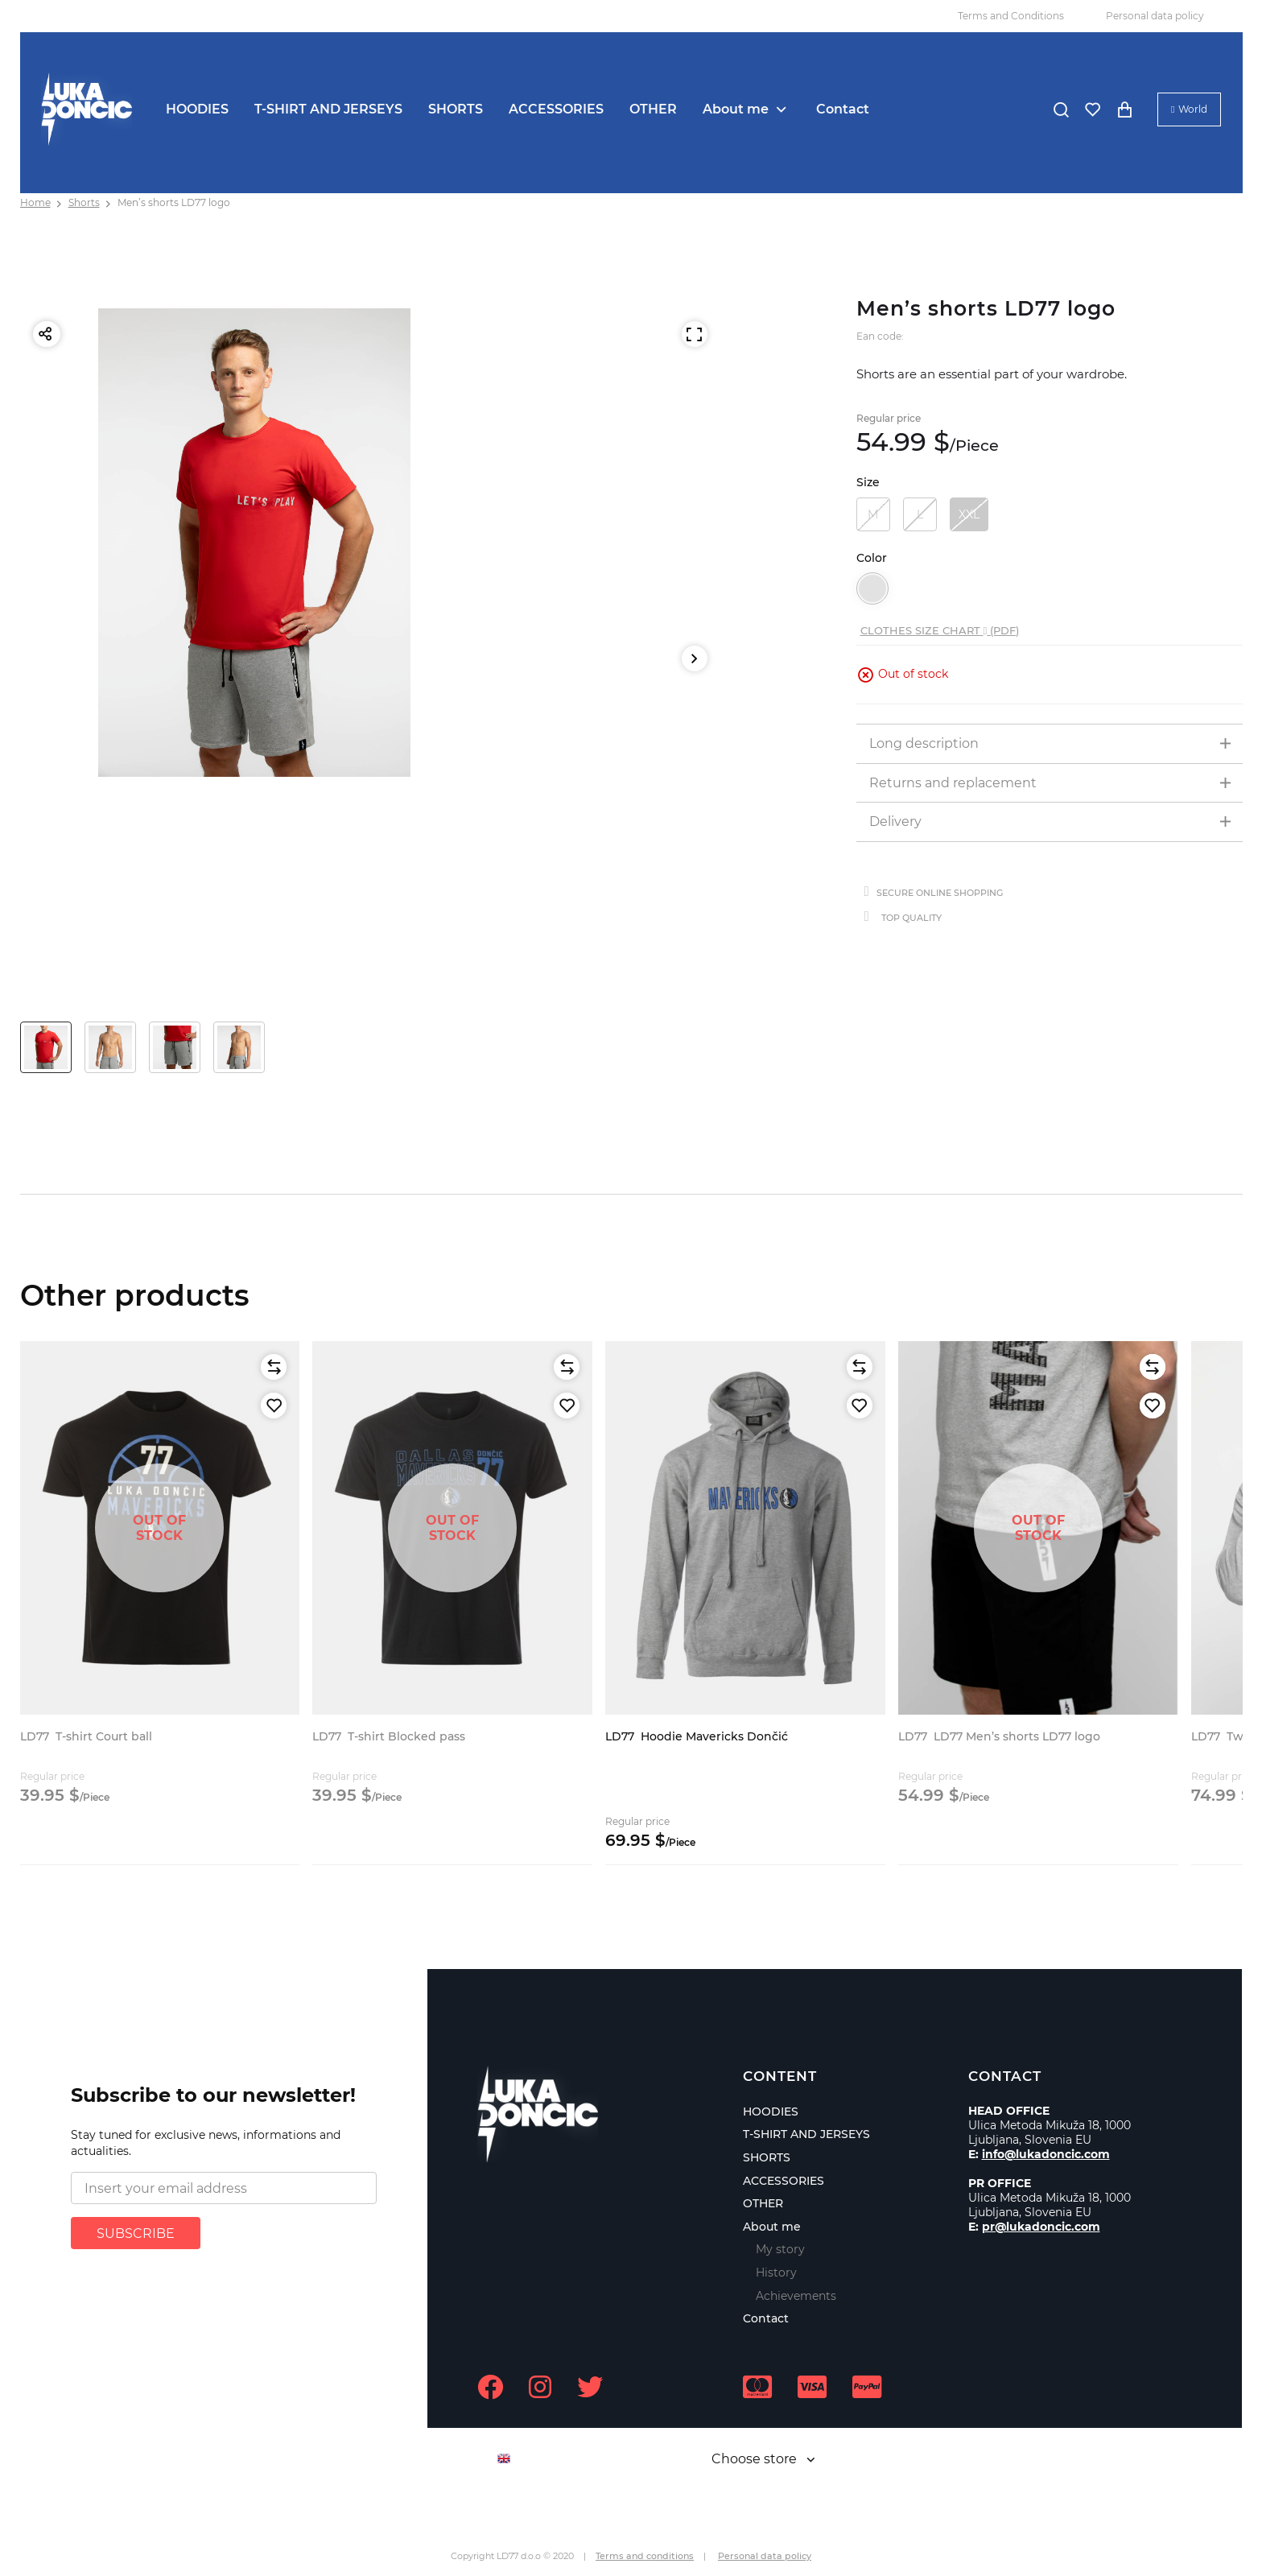  I want to click on SHORTS, so click(455, 109).